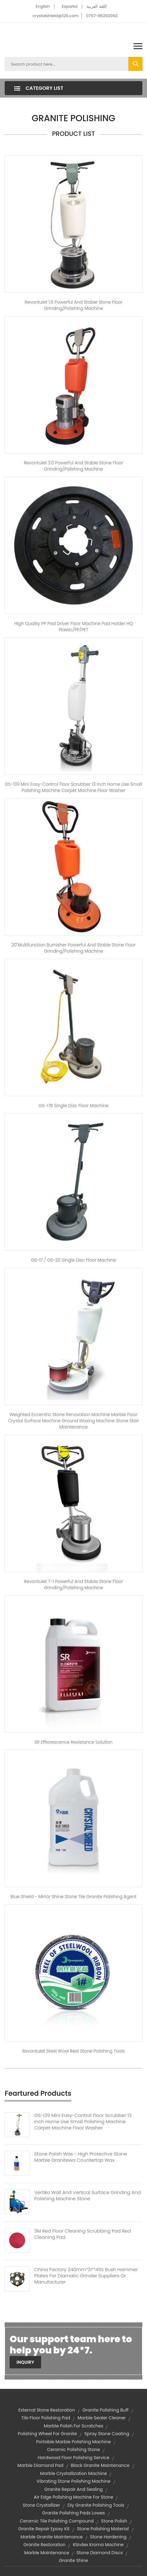 The image size is (147, 2576). What do you see at coordinates (73, 1260) in the screenshot?
I see `GS-17 / GS-20 Single disc floor machine` at bounding box center [73, 1260].